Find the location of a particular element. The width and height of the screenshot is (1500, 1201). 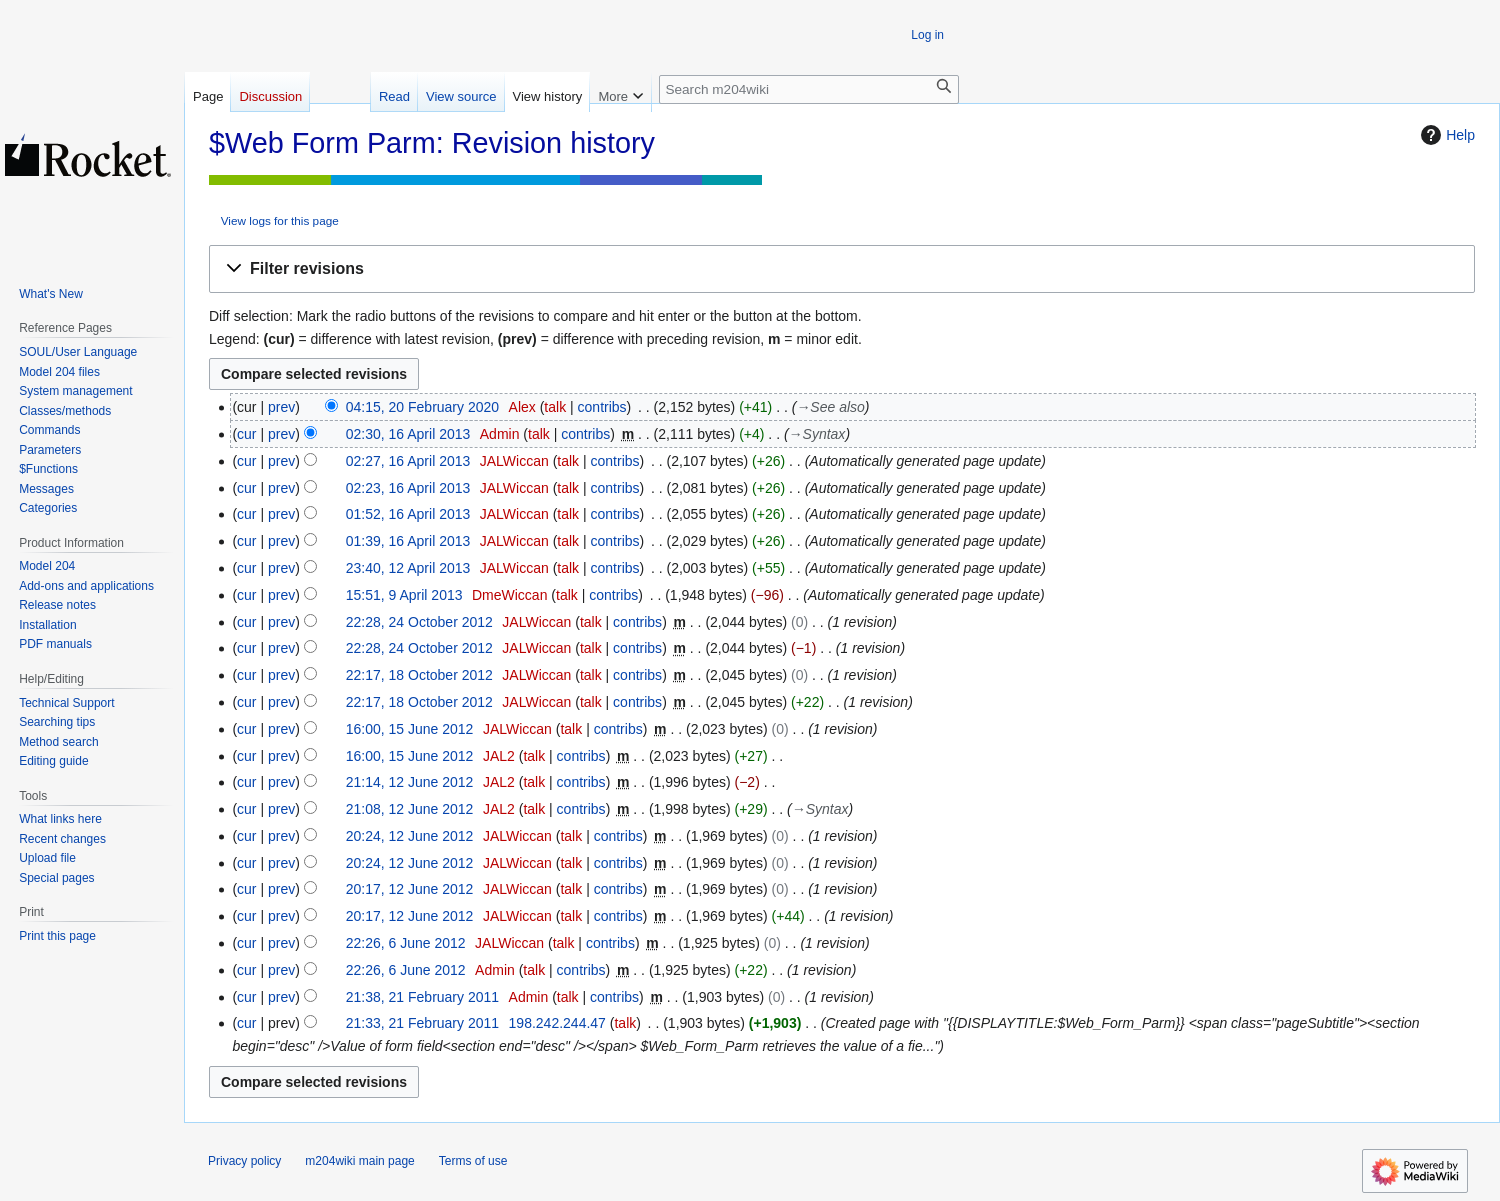

21:14, 12 June 2012 is located at coordinates (410, 782).